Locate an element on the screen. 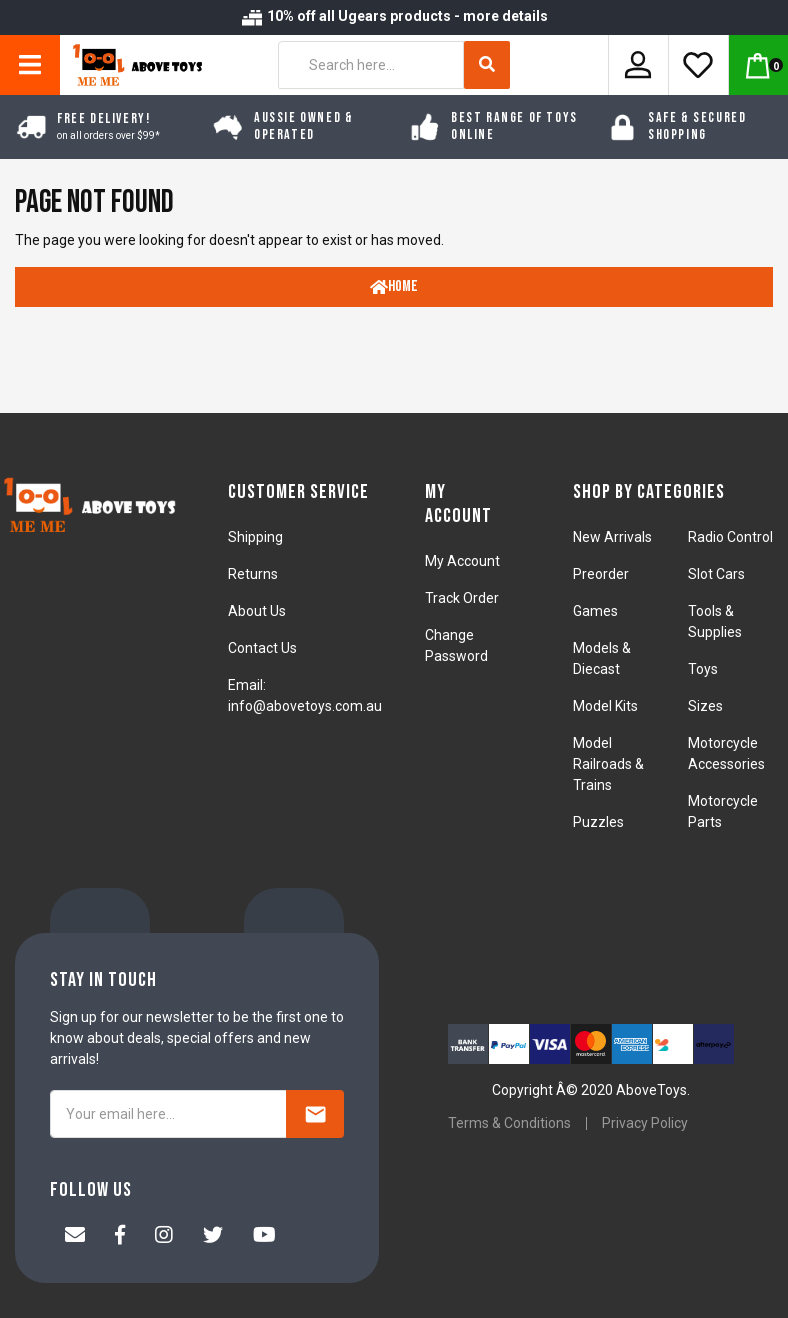 Image resolution: width=788 pixels, height=1318 pixels. Change Password is located at coordinates (456, 645).